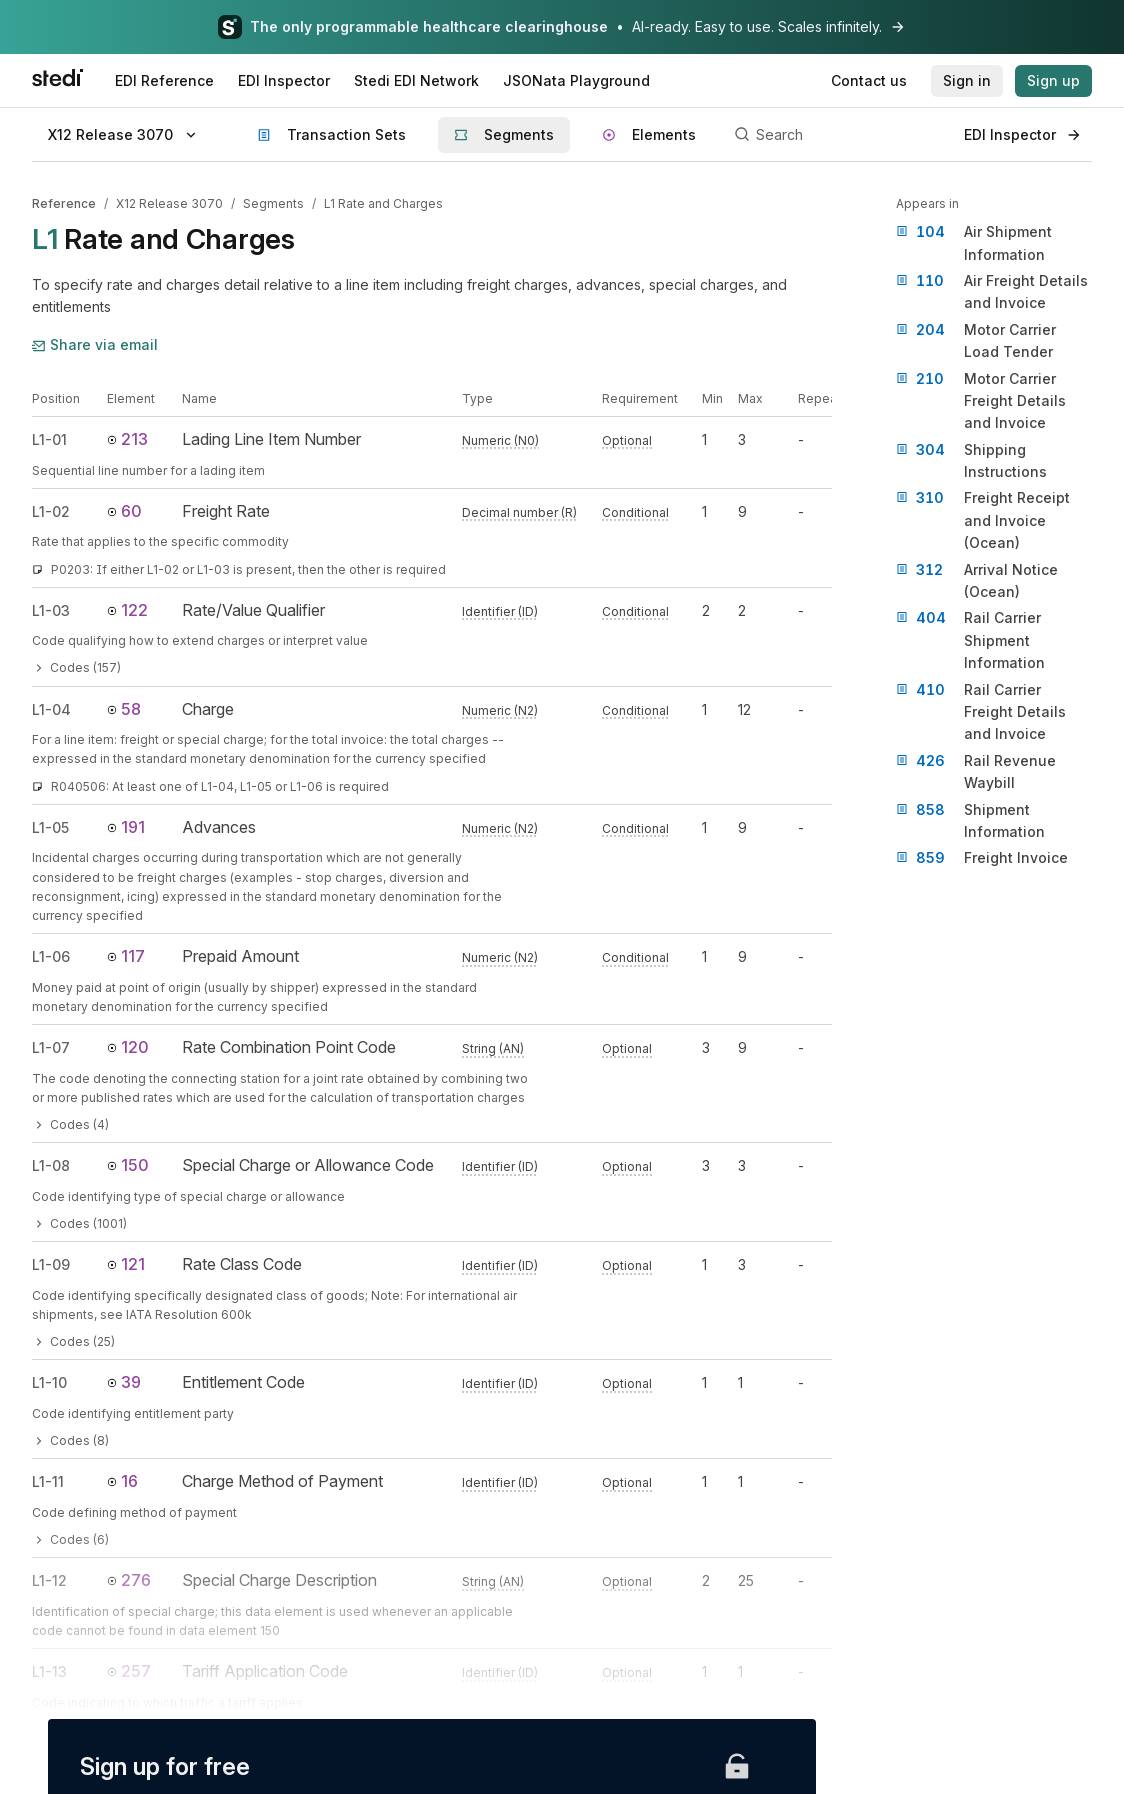  What do you see at coordinates (981, 400) in the screenshot?
I see `Motor Carrier Freight Details and Invoice` at bounding box center [981, 400].